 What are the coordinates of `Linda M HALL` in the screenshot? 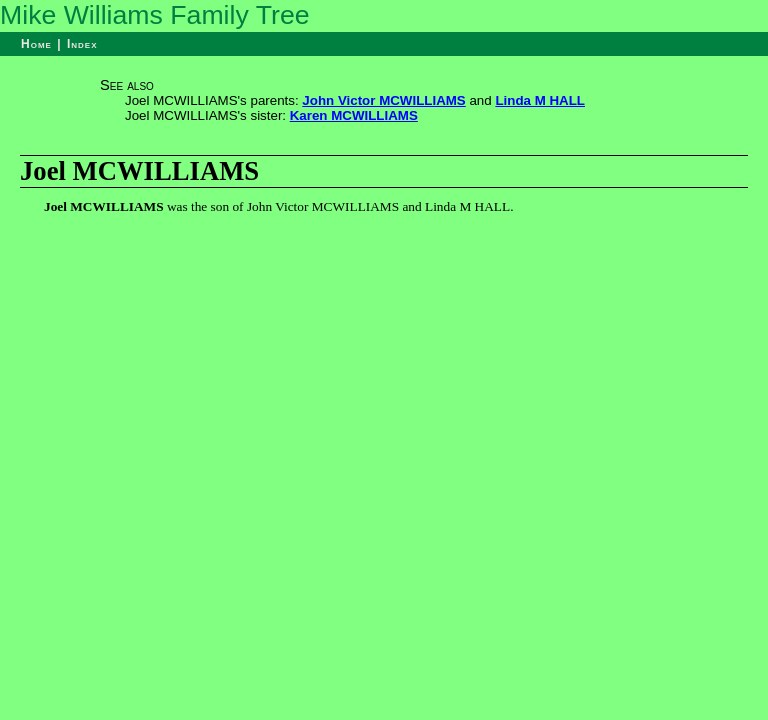 It's located at (540, 100).